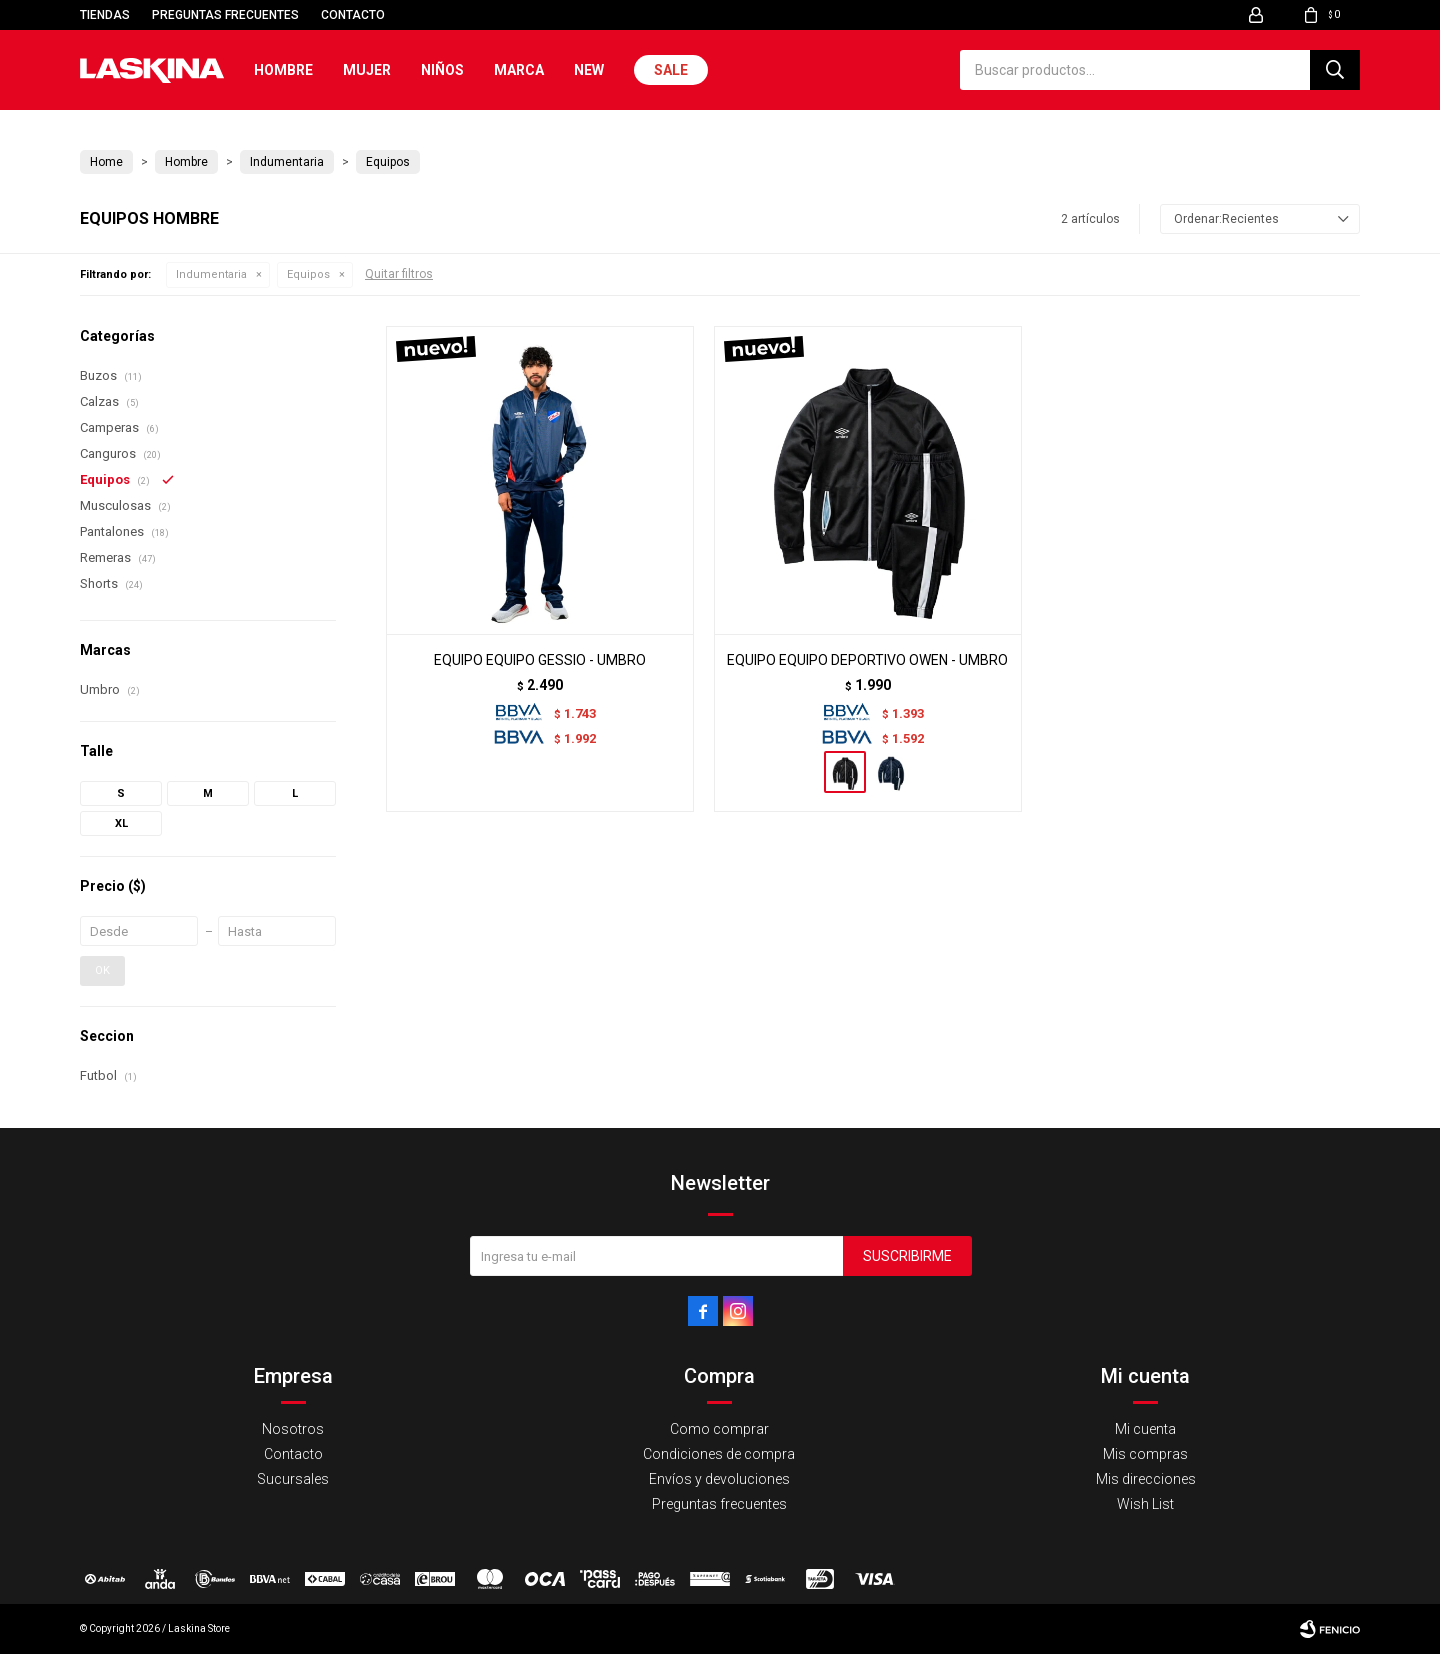 The image size is (1440, 1654). Describe the element at coordinates (399, 274) in the screenshot. I see `Quitar filtros` at that location.